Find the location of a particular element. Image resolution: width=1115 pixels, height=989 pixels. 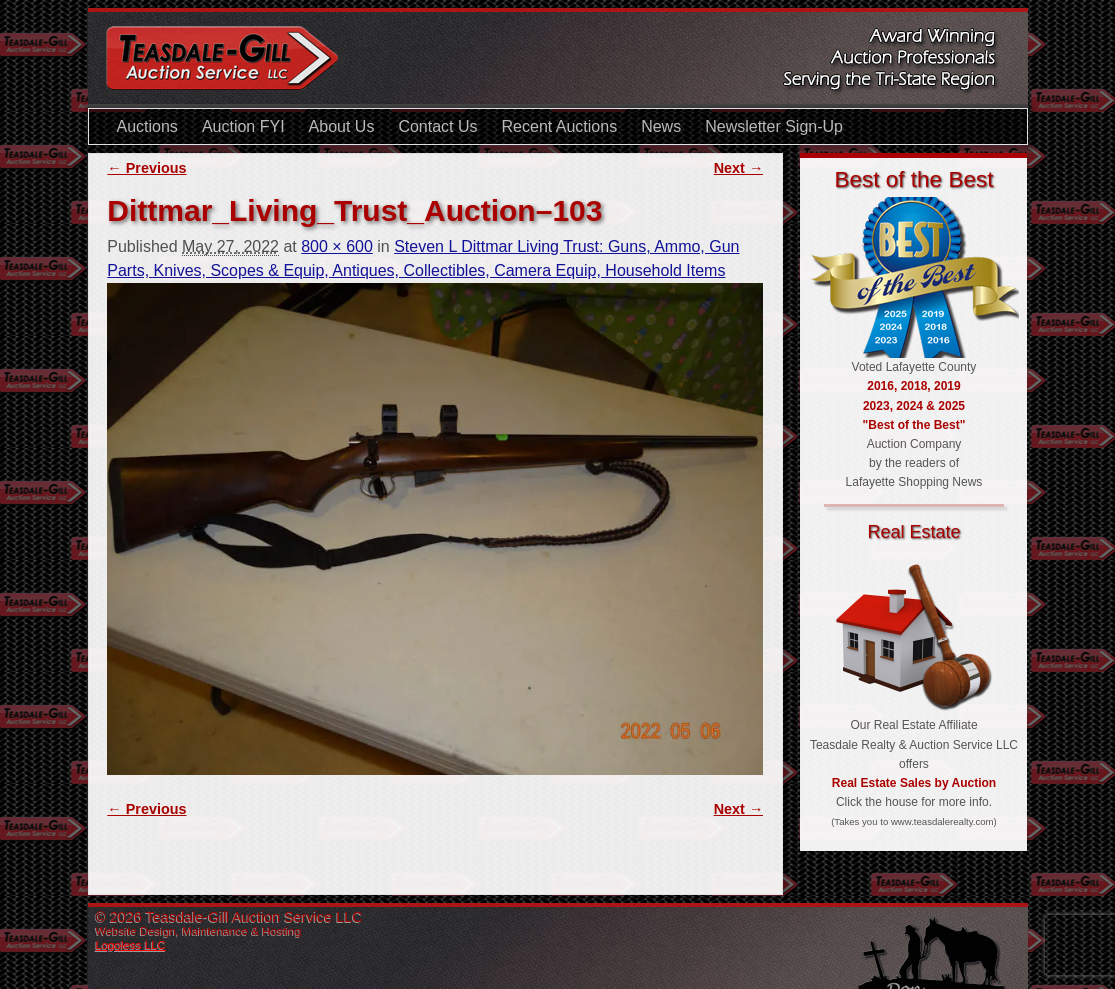

Newsletter Sign-Up is located at coordinates (774, 126).